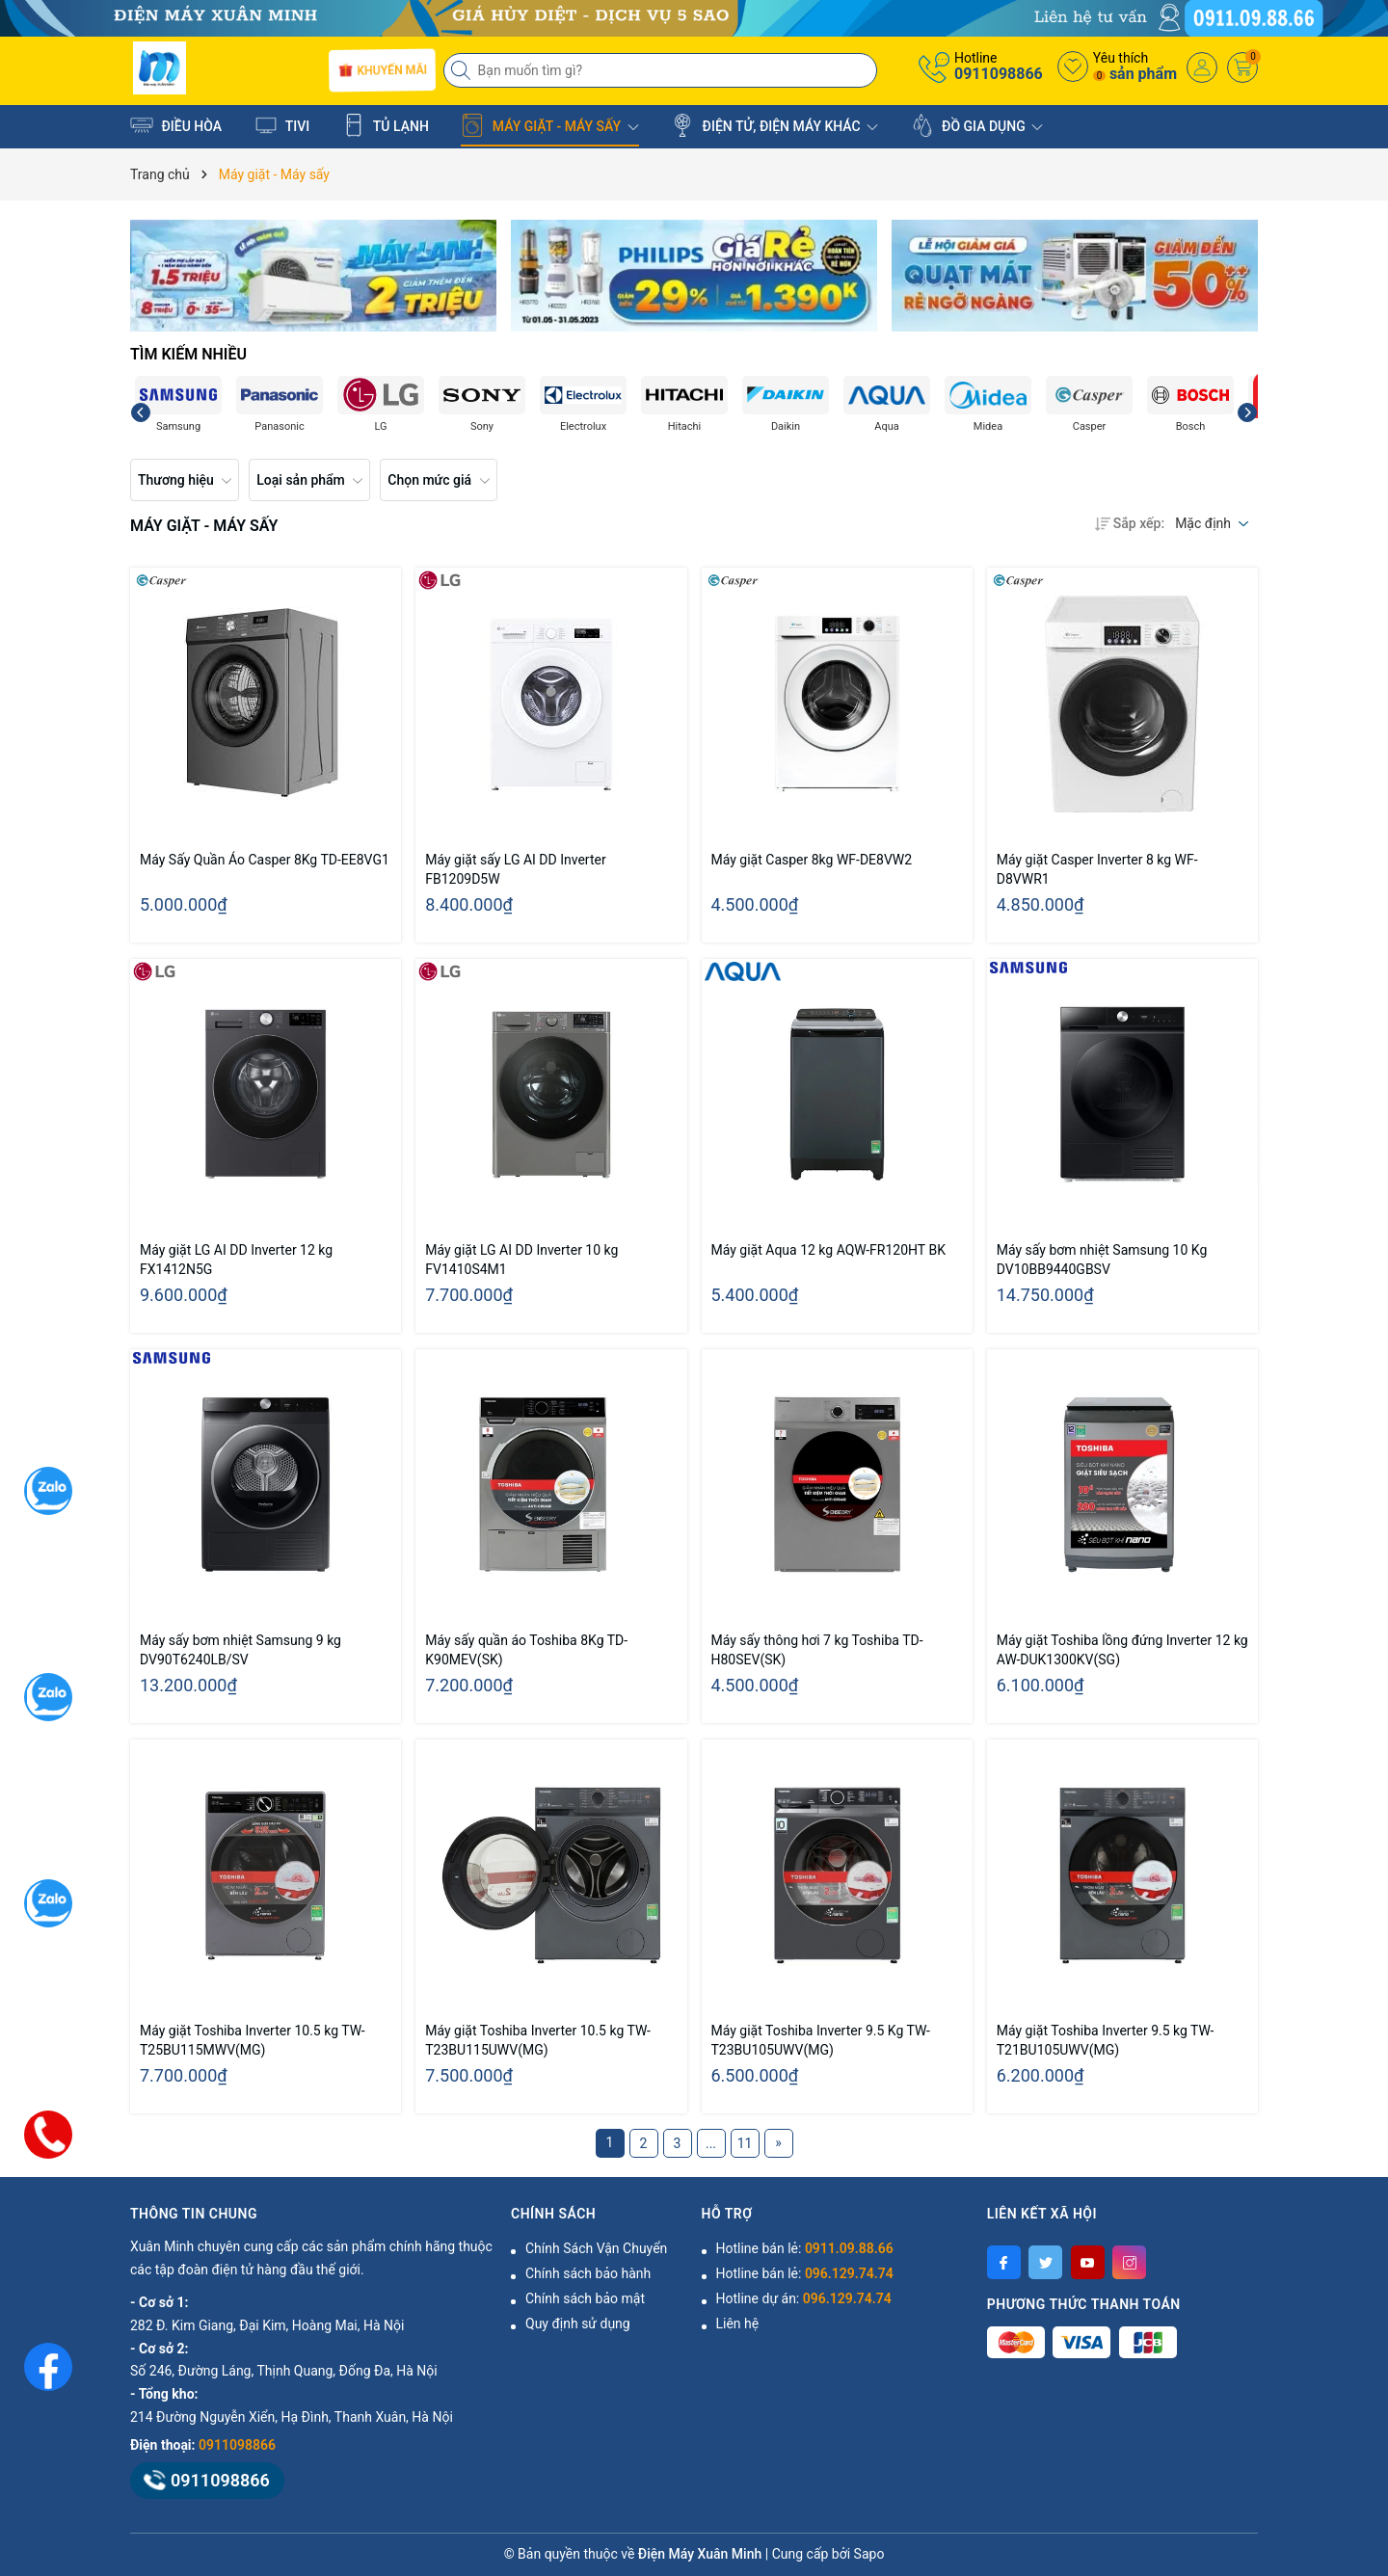 The height and width of the screenshot is (2576, 1388). Describe the element at coordinates (774, 125) in the screenshot. I see `ĐIỆN TỬ, ĐIỆN MÁY KHÁC` at that location.